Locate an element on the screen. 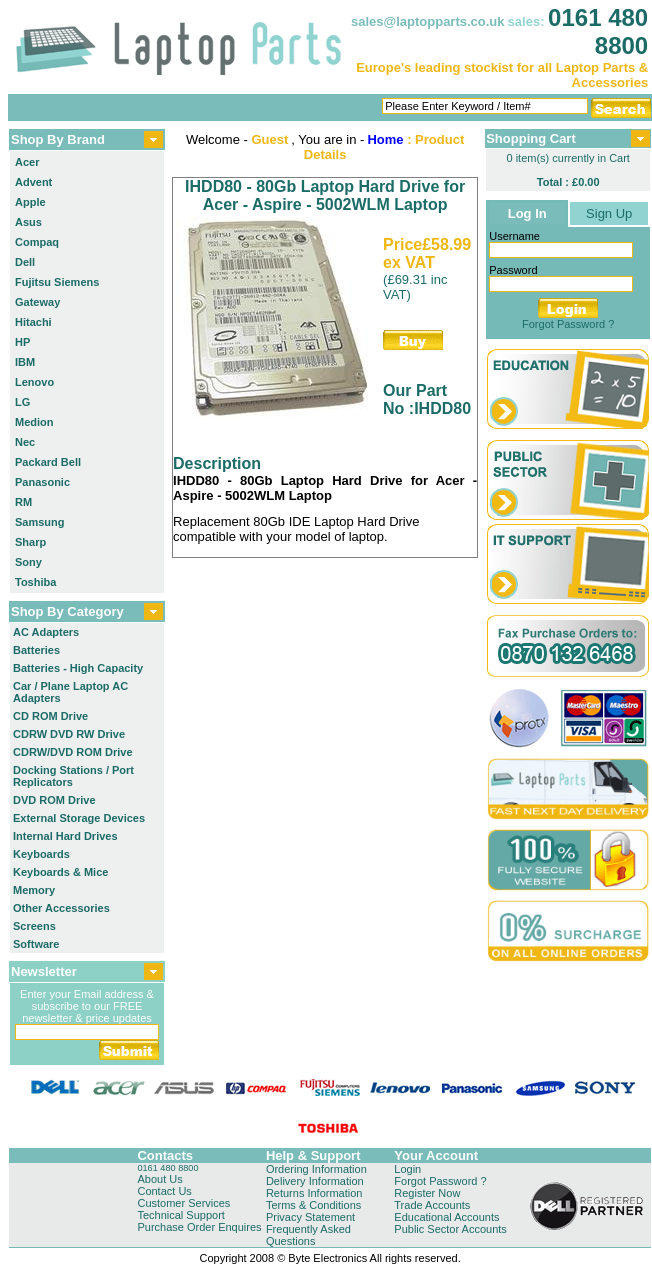  Login is located at coordinates (407, 1169).